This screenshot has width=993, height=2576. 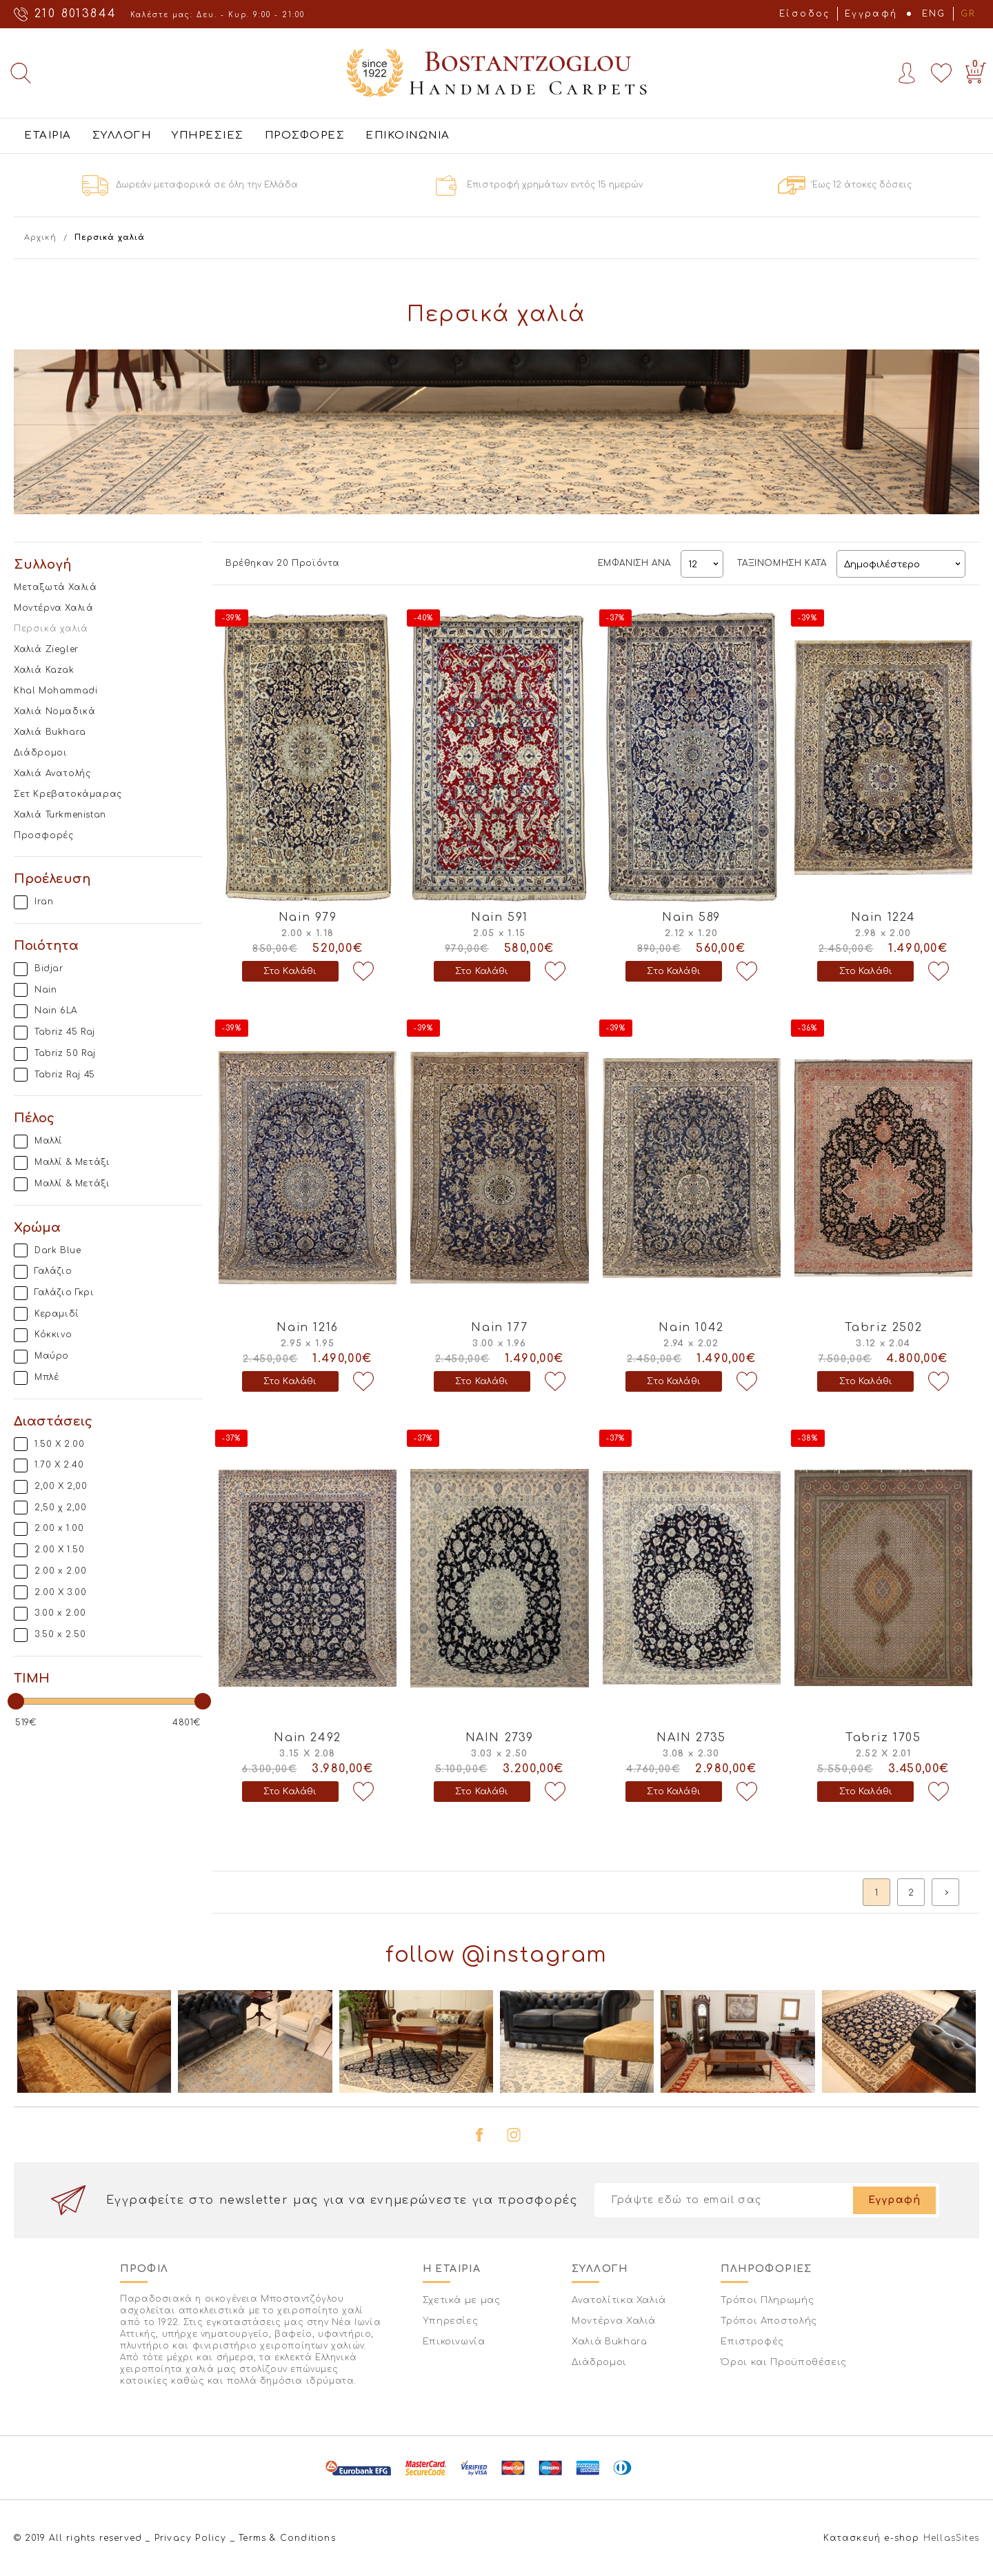 I want to click on Ανατολίτικα Χαλιά, so click(x=619, y=2300).